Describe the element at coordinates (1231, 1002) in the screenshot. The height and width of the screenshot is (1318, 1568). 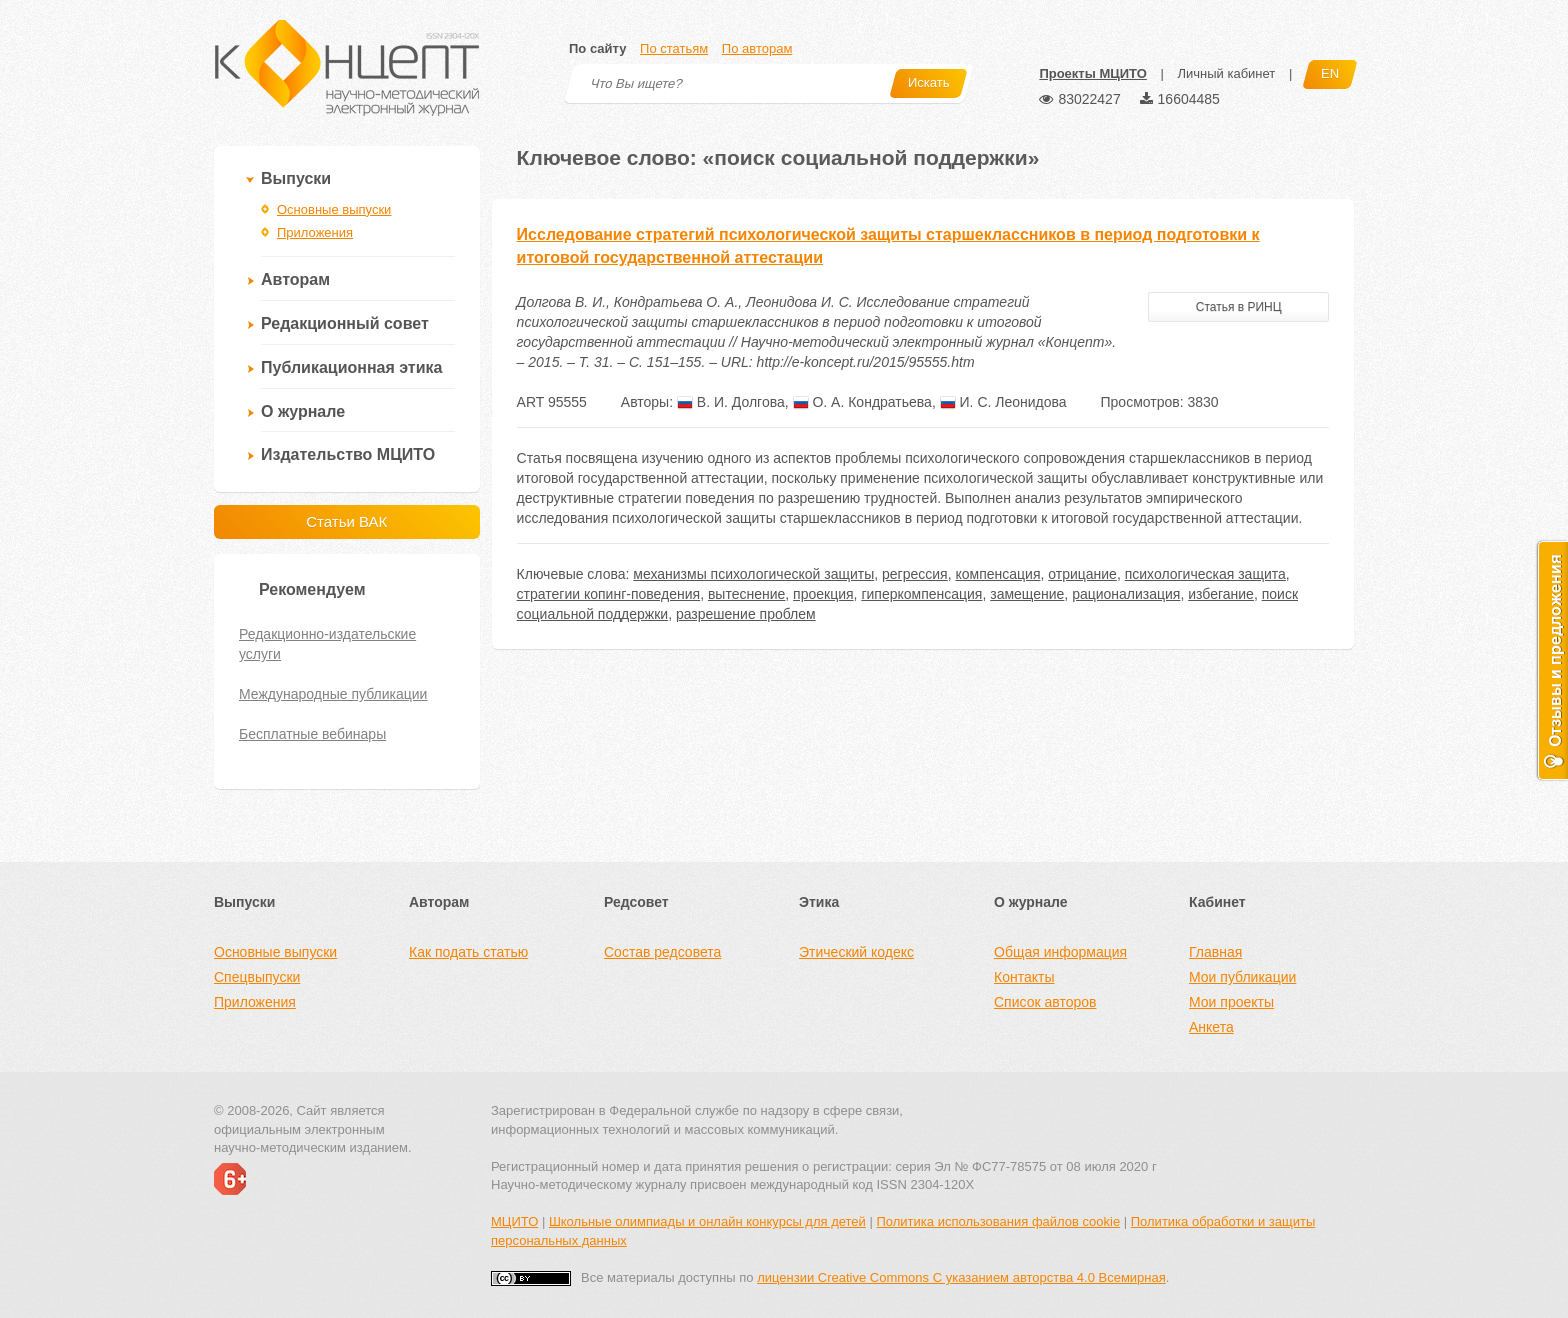
I see `Мои проекты` at that location.